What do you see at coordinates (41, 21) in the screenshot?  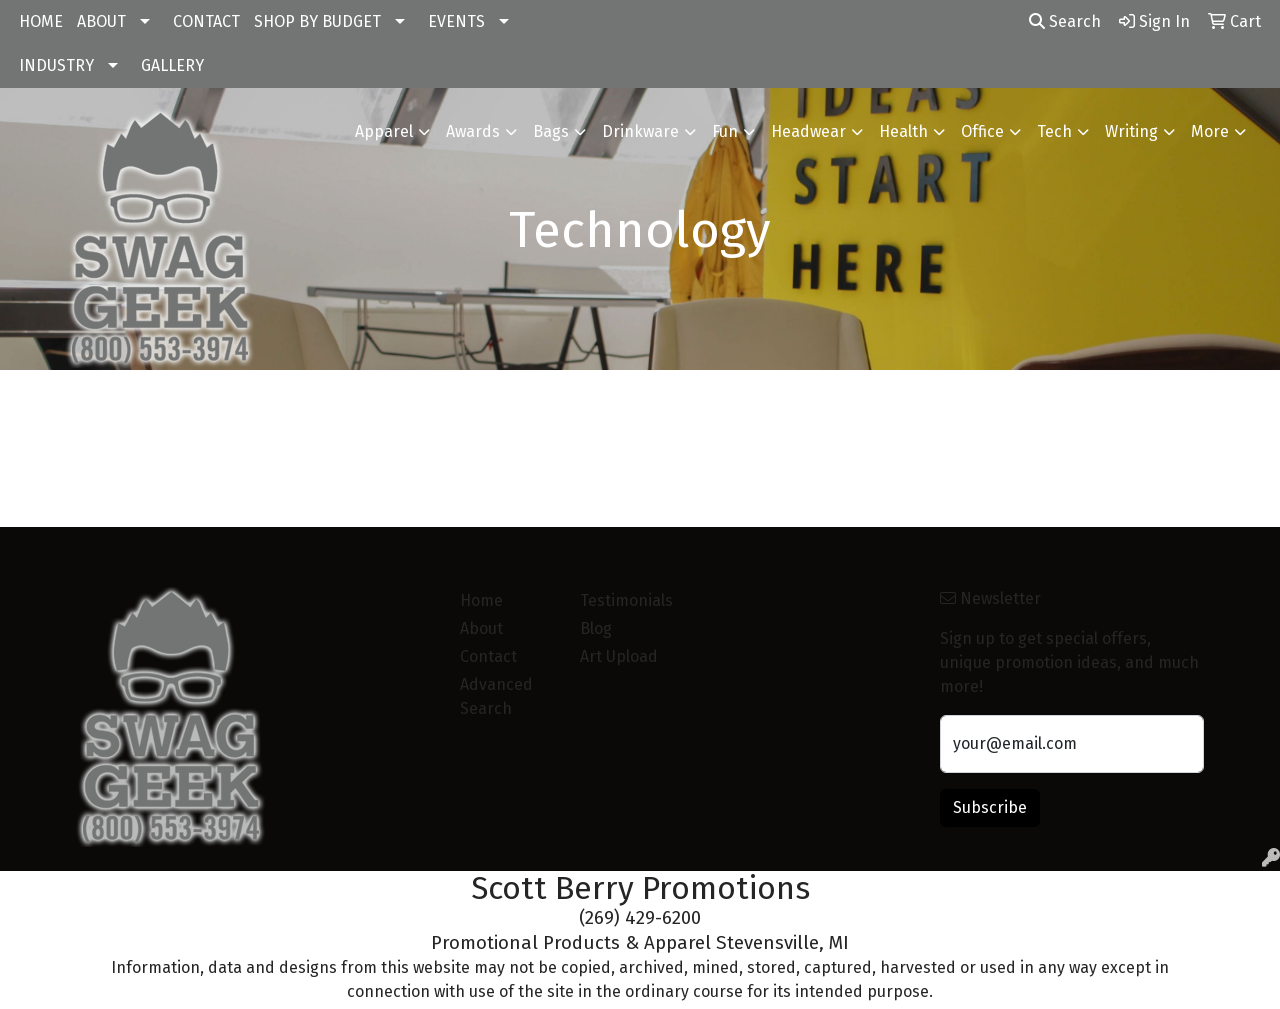 I see `HOME` at bounding box center [41, 21].